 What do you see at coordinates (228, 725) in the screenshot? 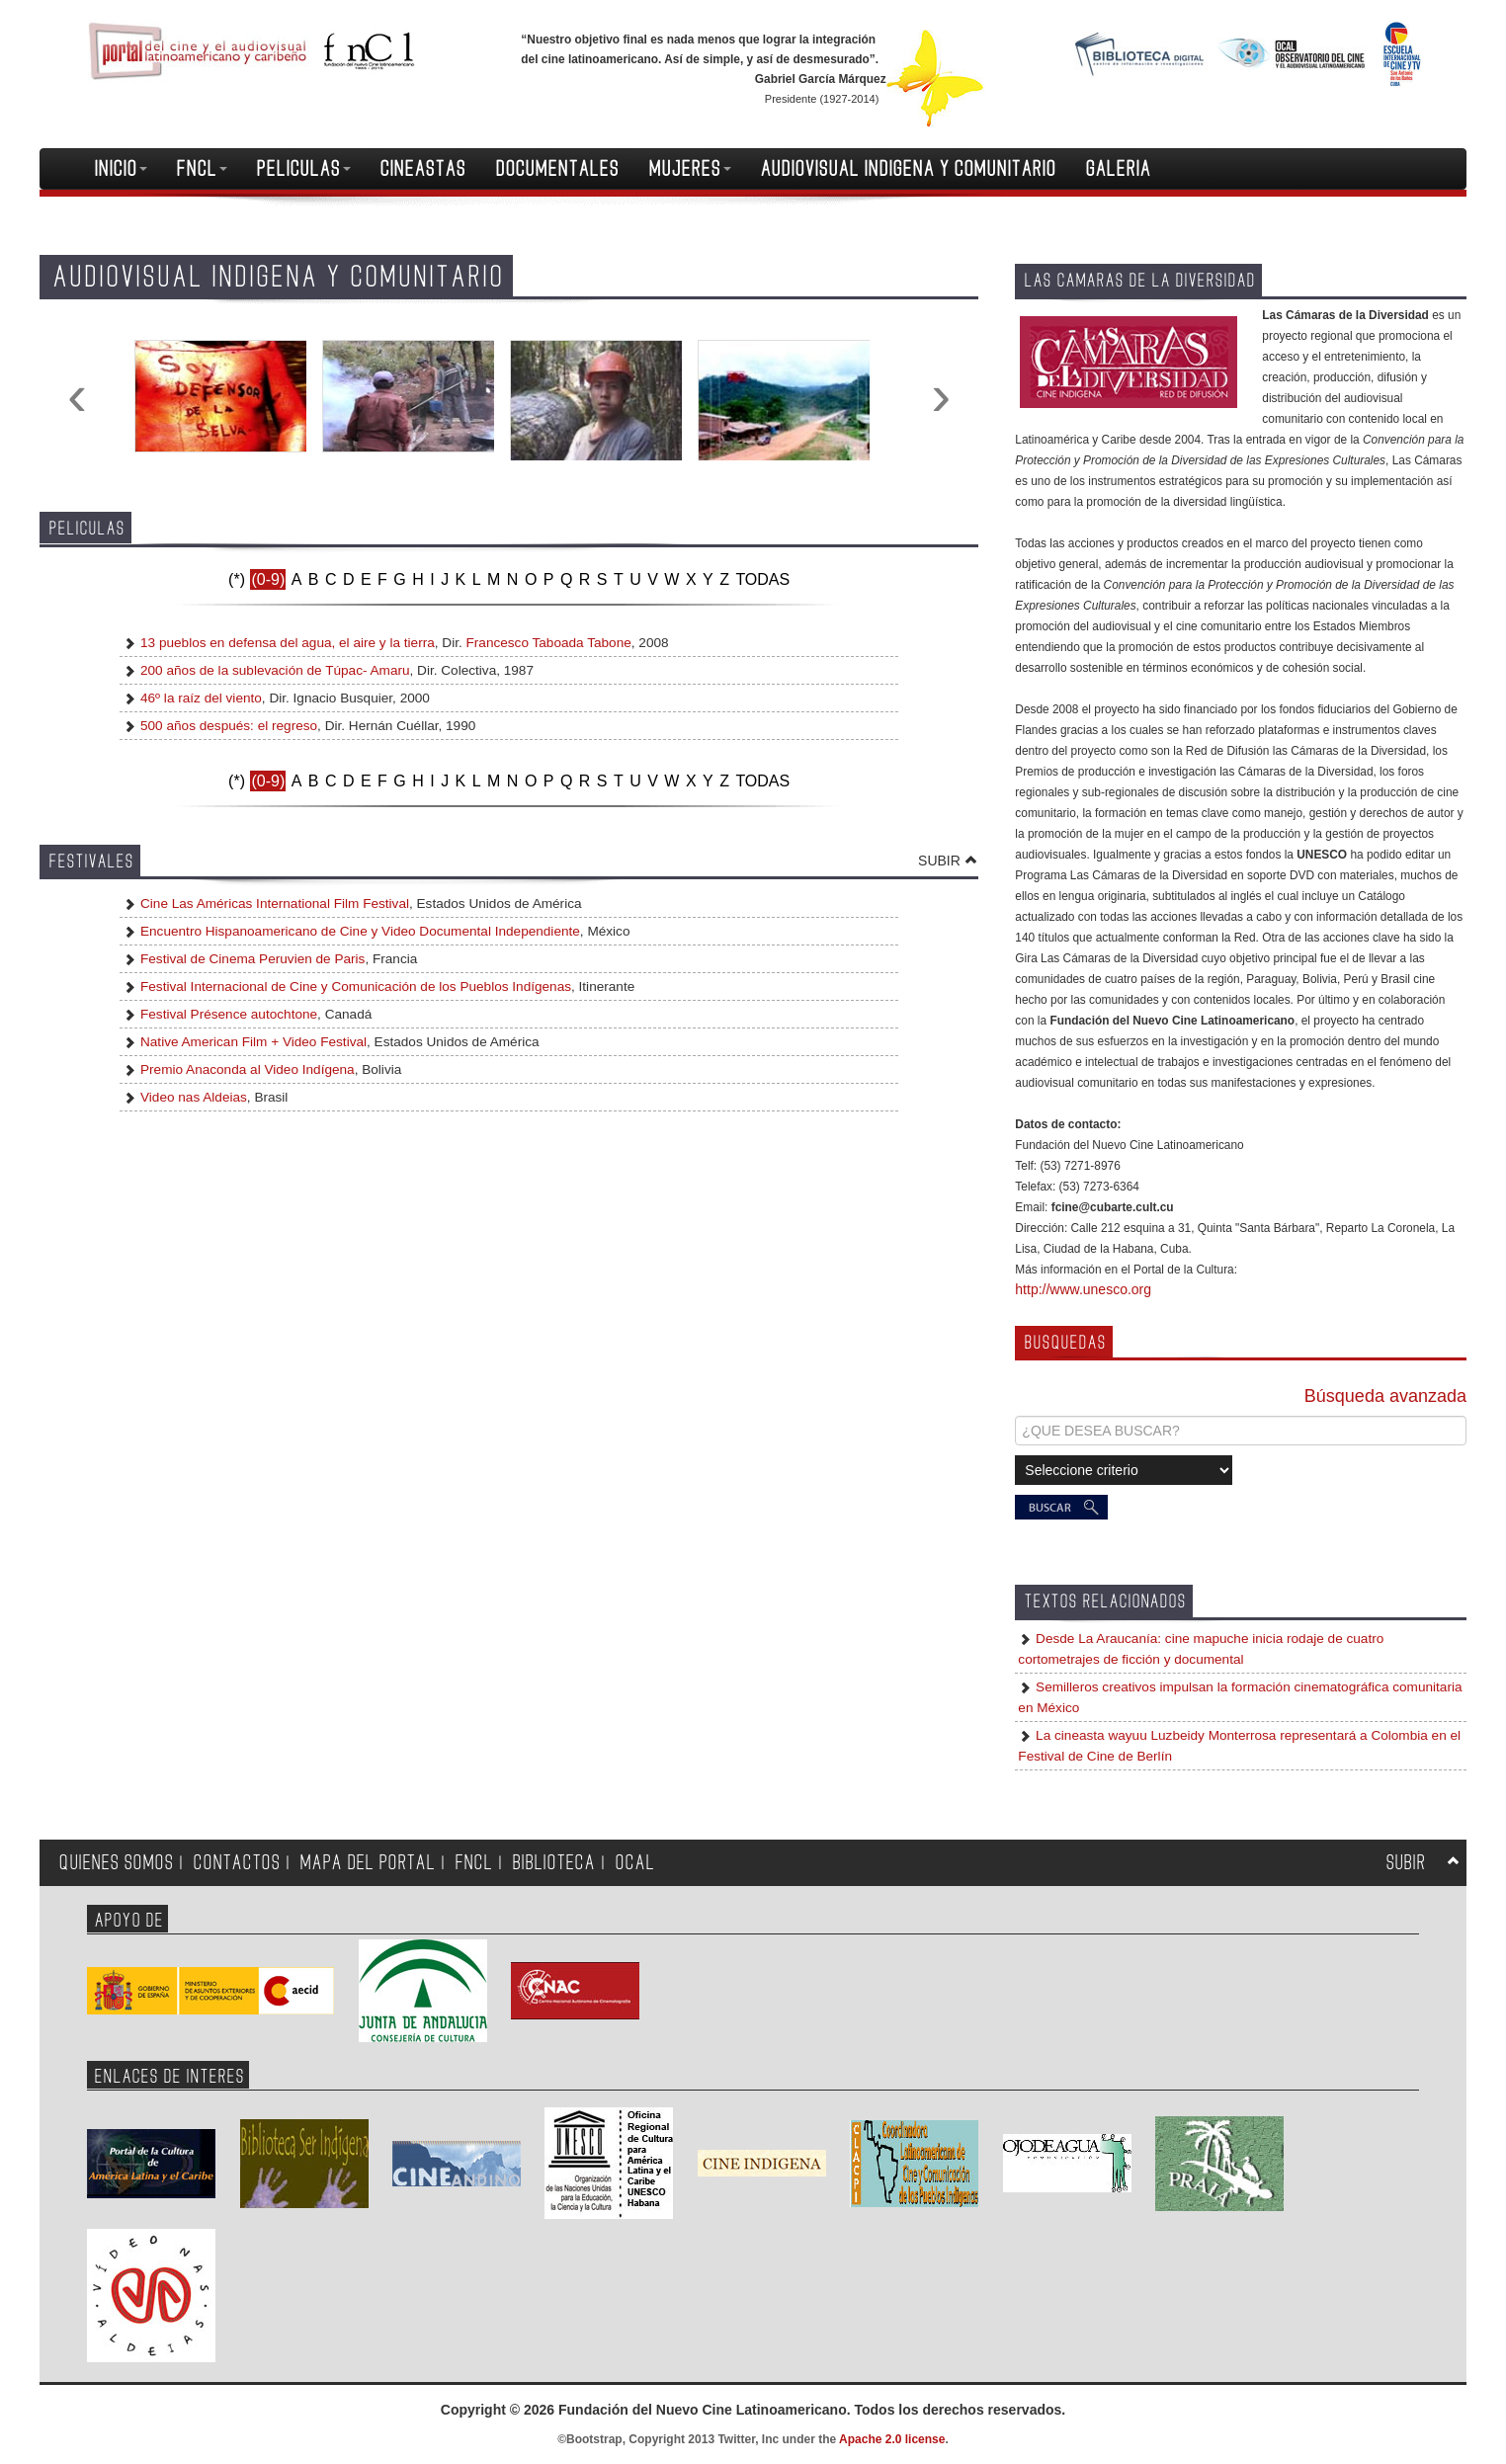
I see `500 años después: el regreso` at bounding box center [228, 725].